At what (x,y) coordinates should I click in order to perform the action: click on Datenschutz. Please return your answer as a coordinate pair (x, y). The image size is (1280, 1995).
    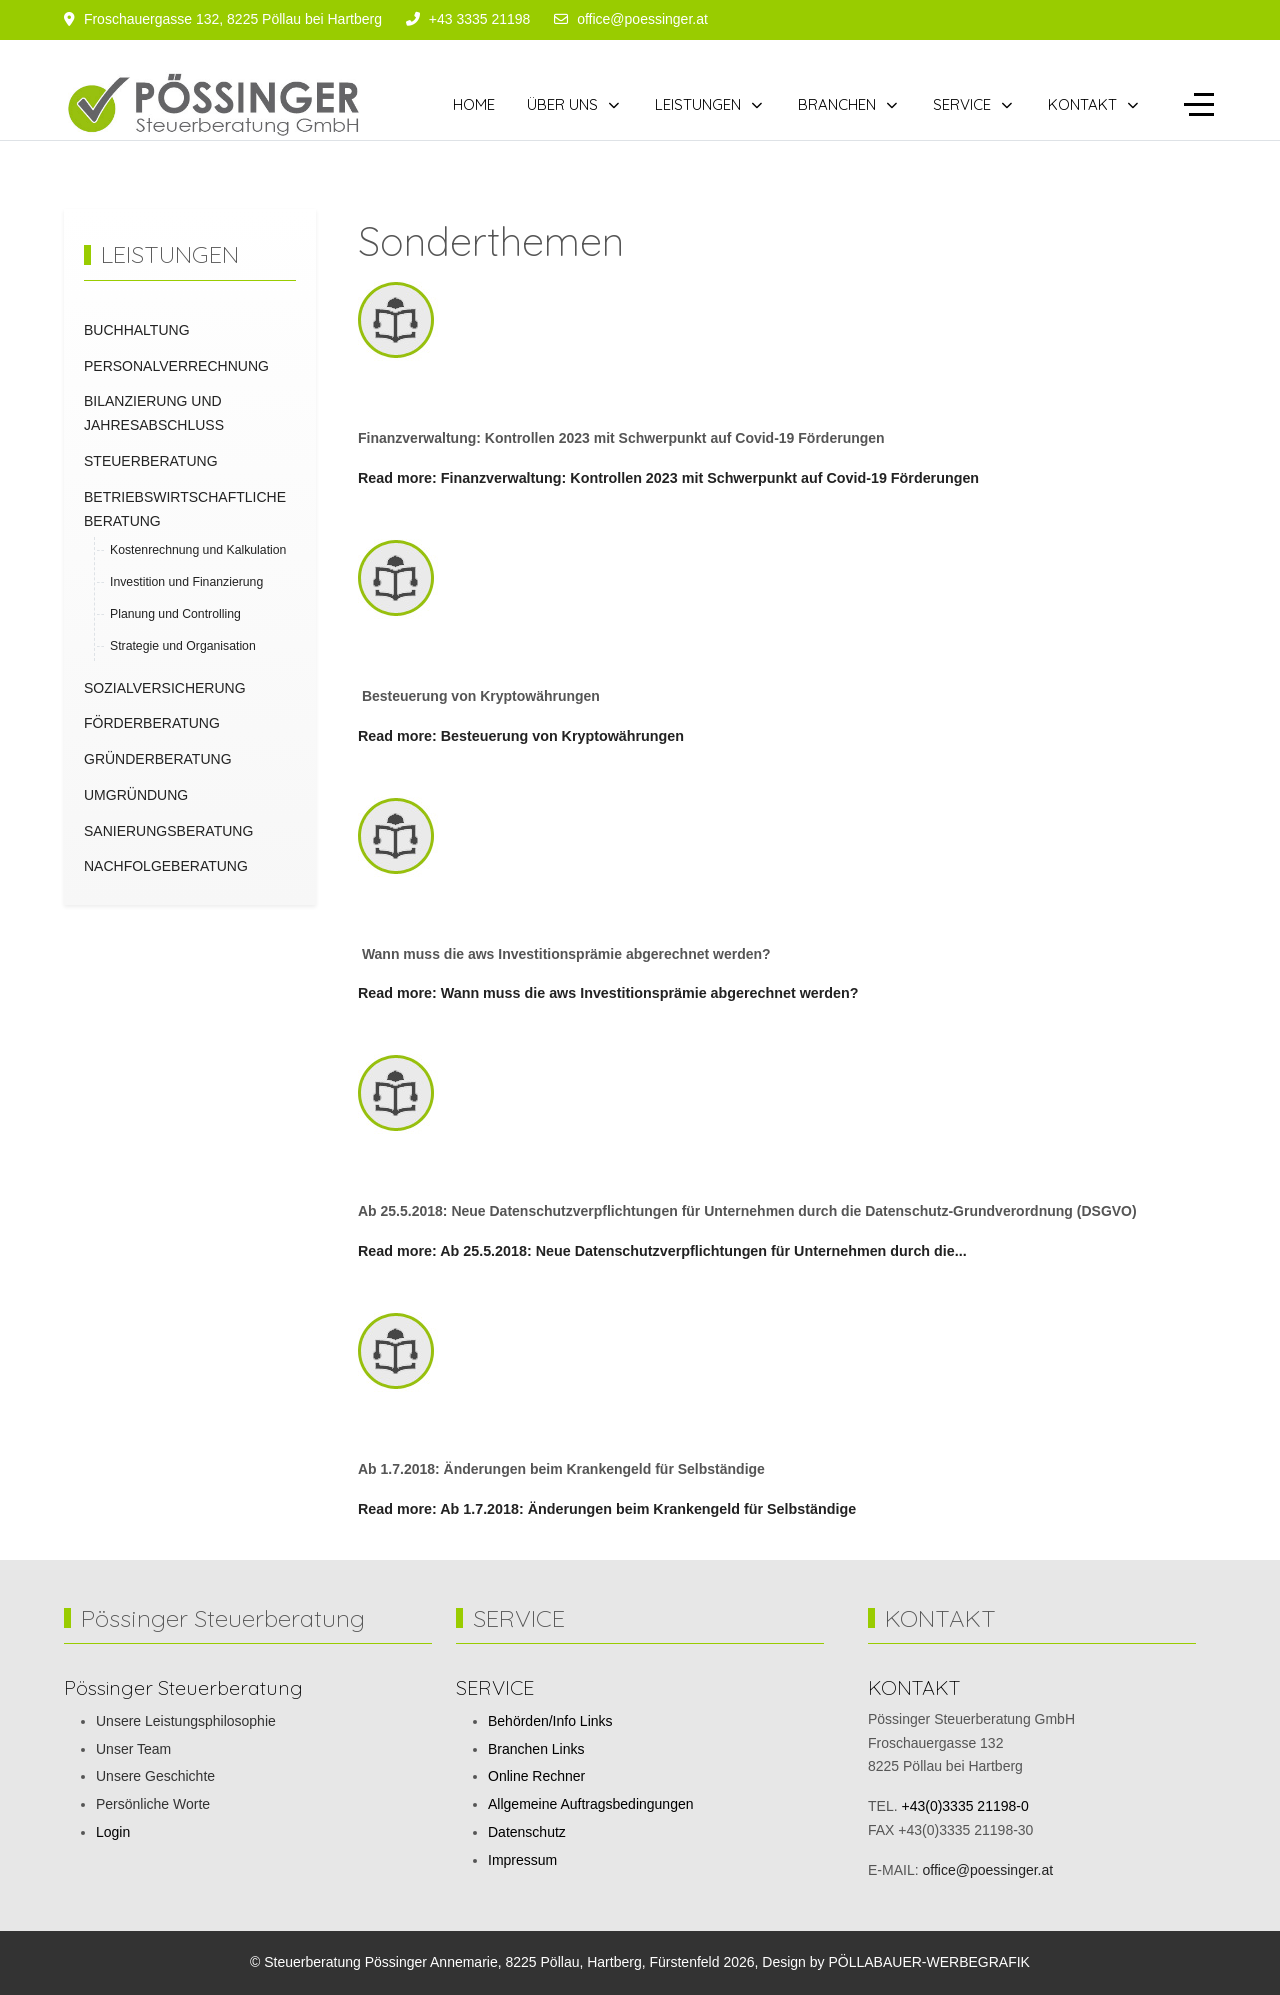
    Looking at the image, I should click on (527, 1832).